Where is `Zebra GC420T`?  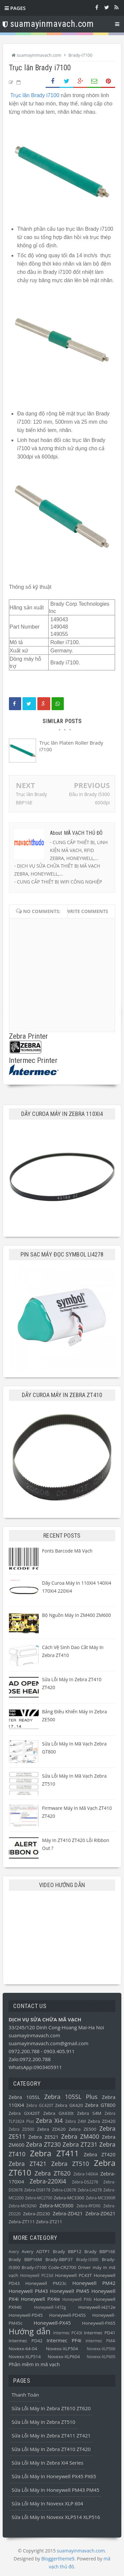
Zebra GC420T is located at coordinates (39, 2105).